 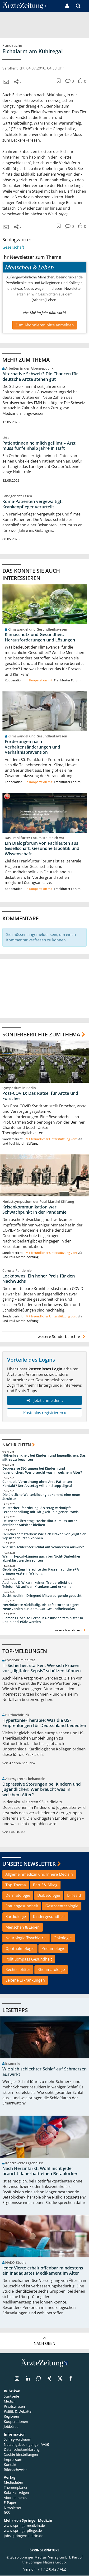 I want to click on E-Paper, so click(x=10, y=2503).